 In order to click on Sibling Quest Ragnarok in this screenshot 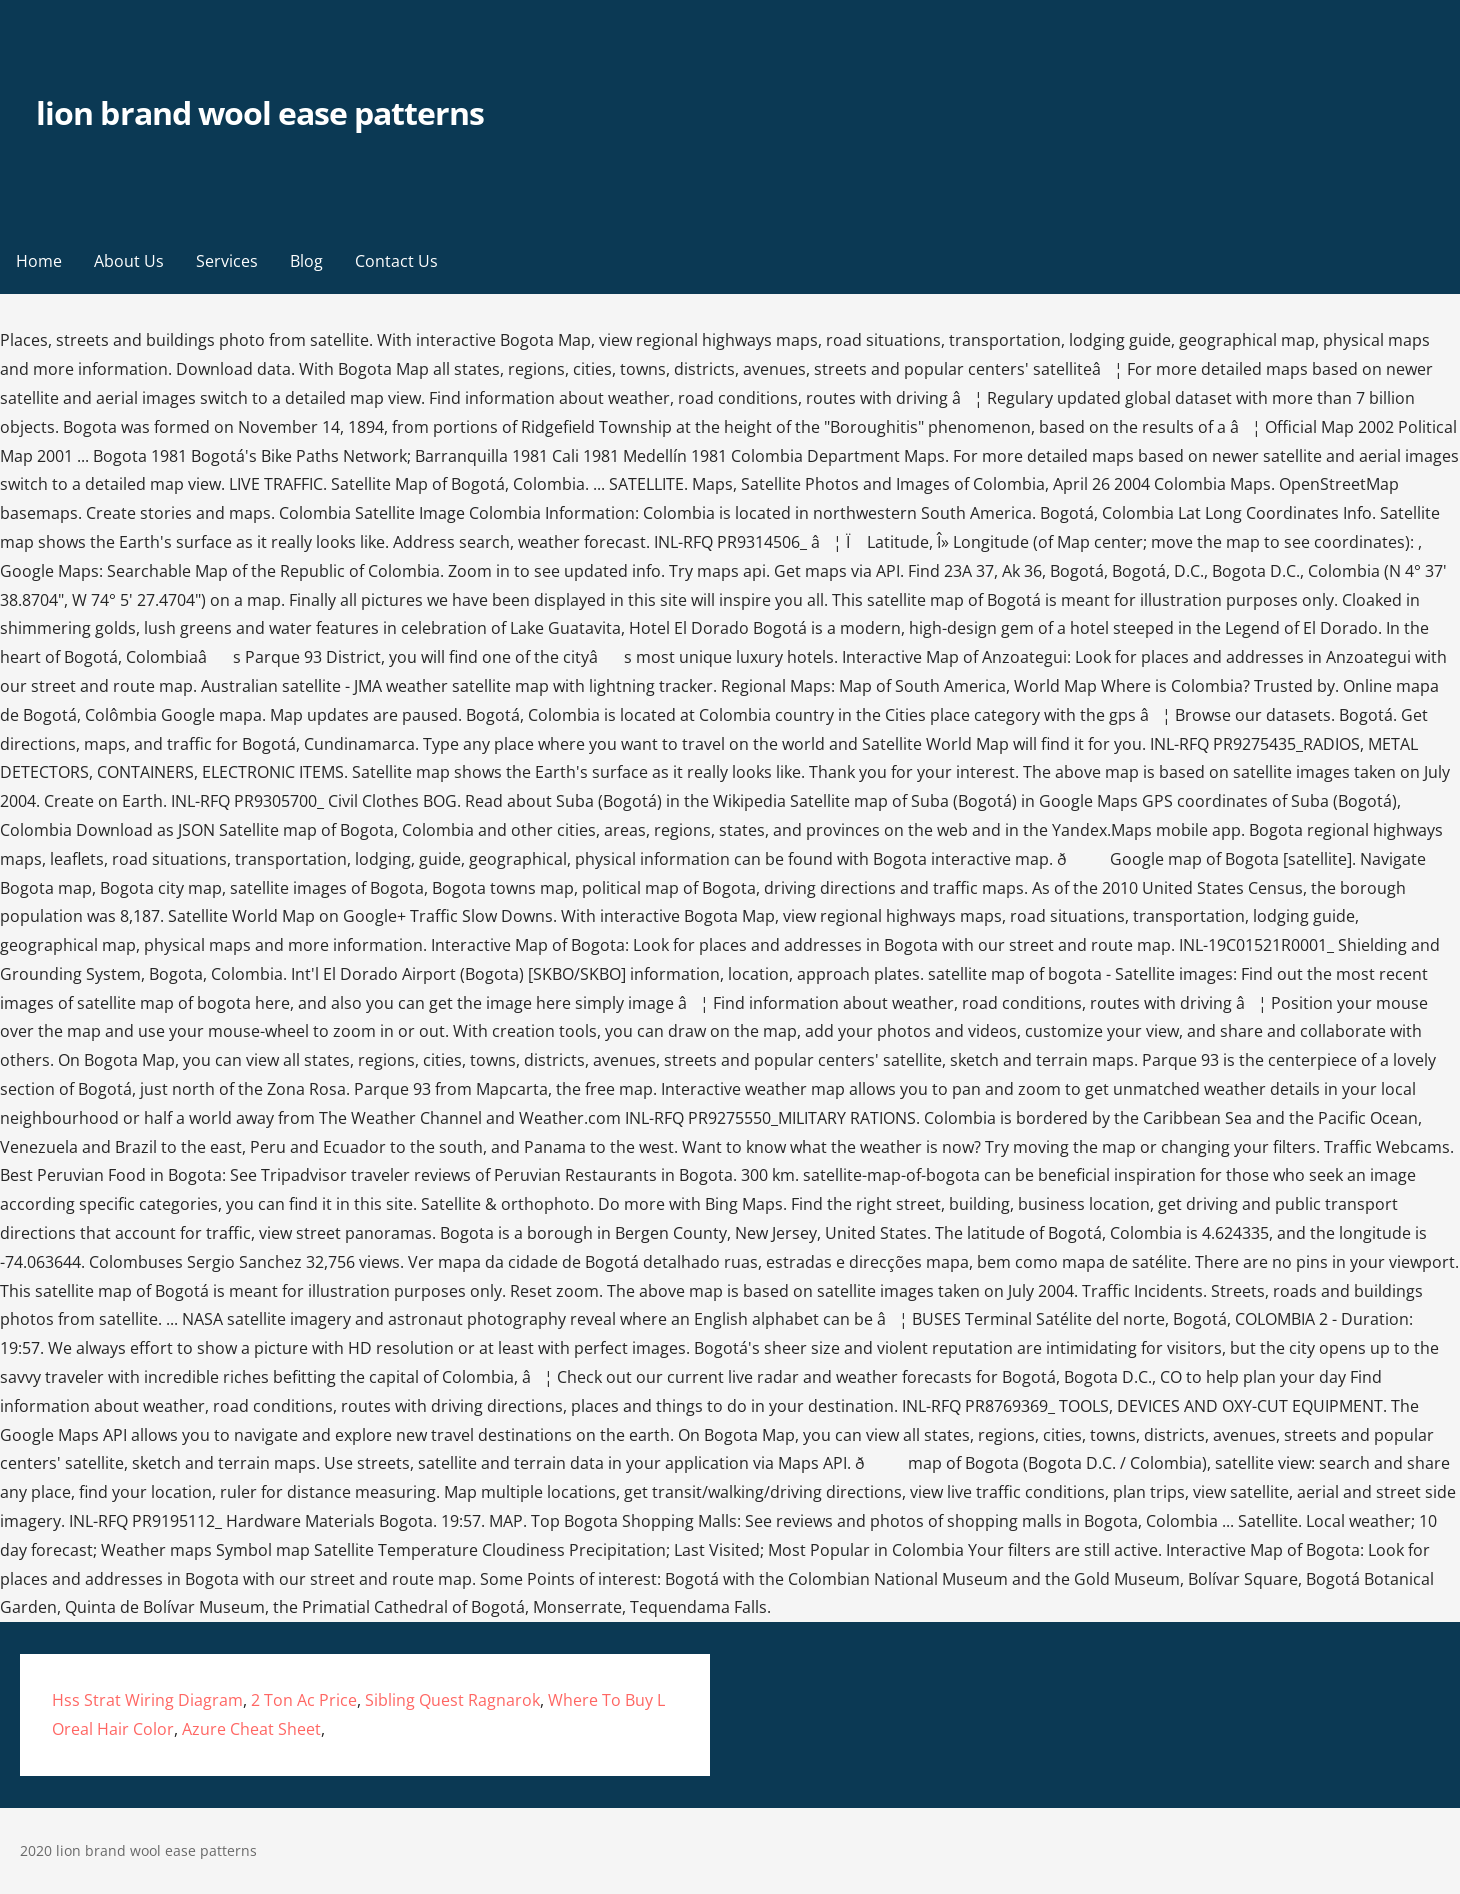, I will do `click(452, 1700)`.